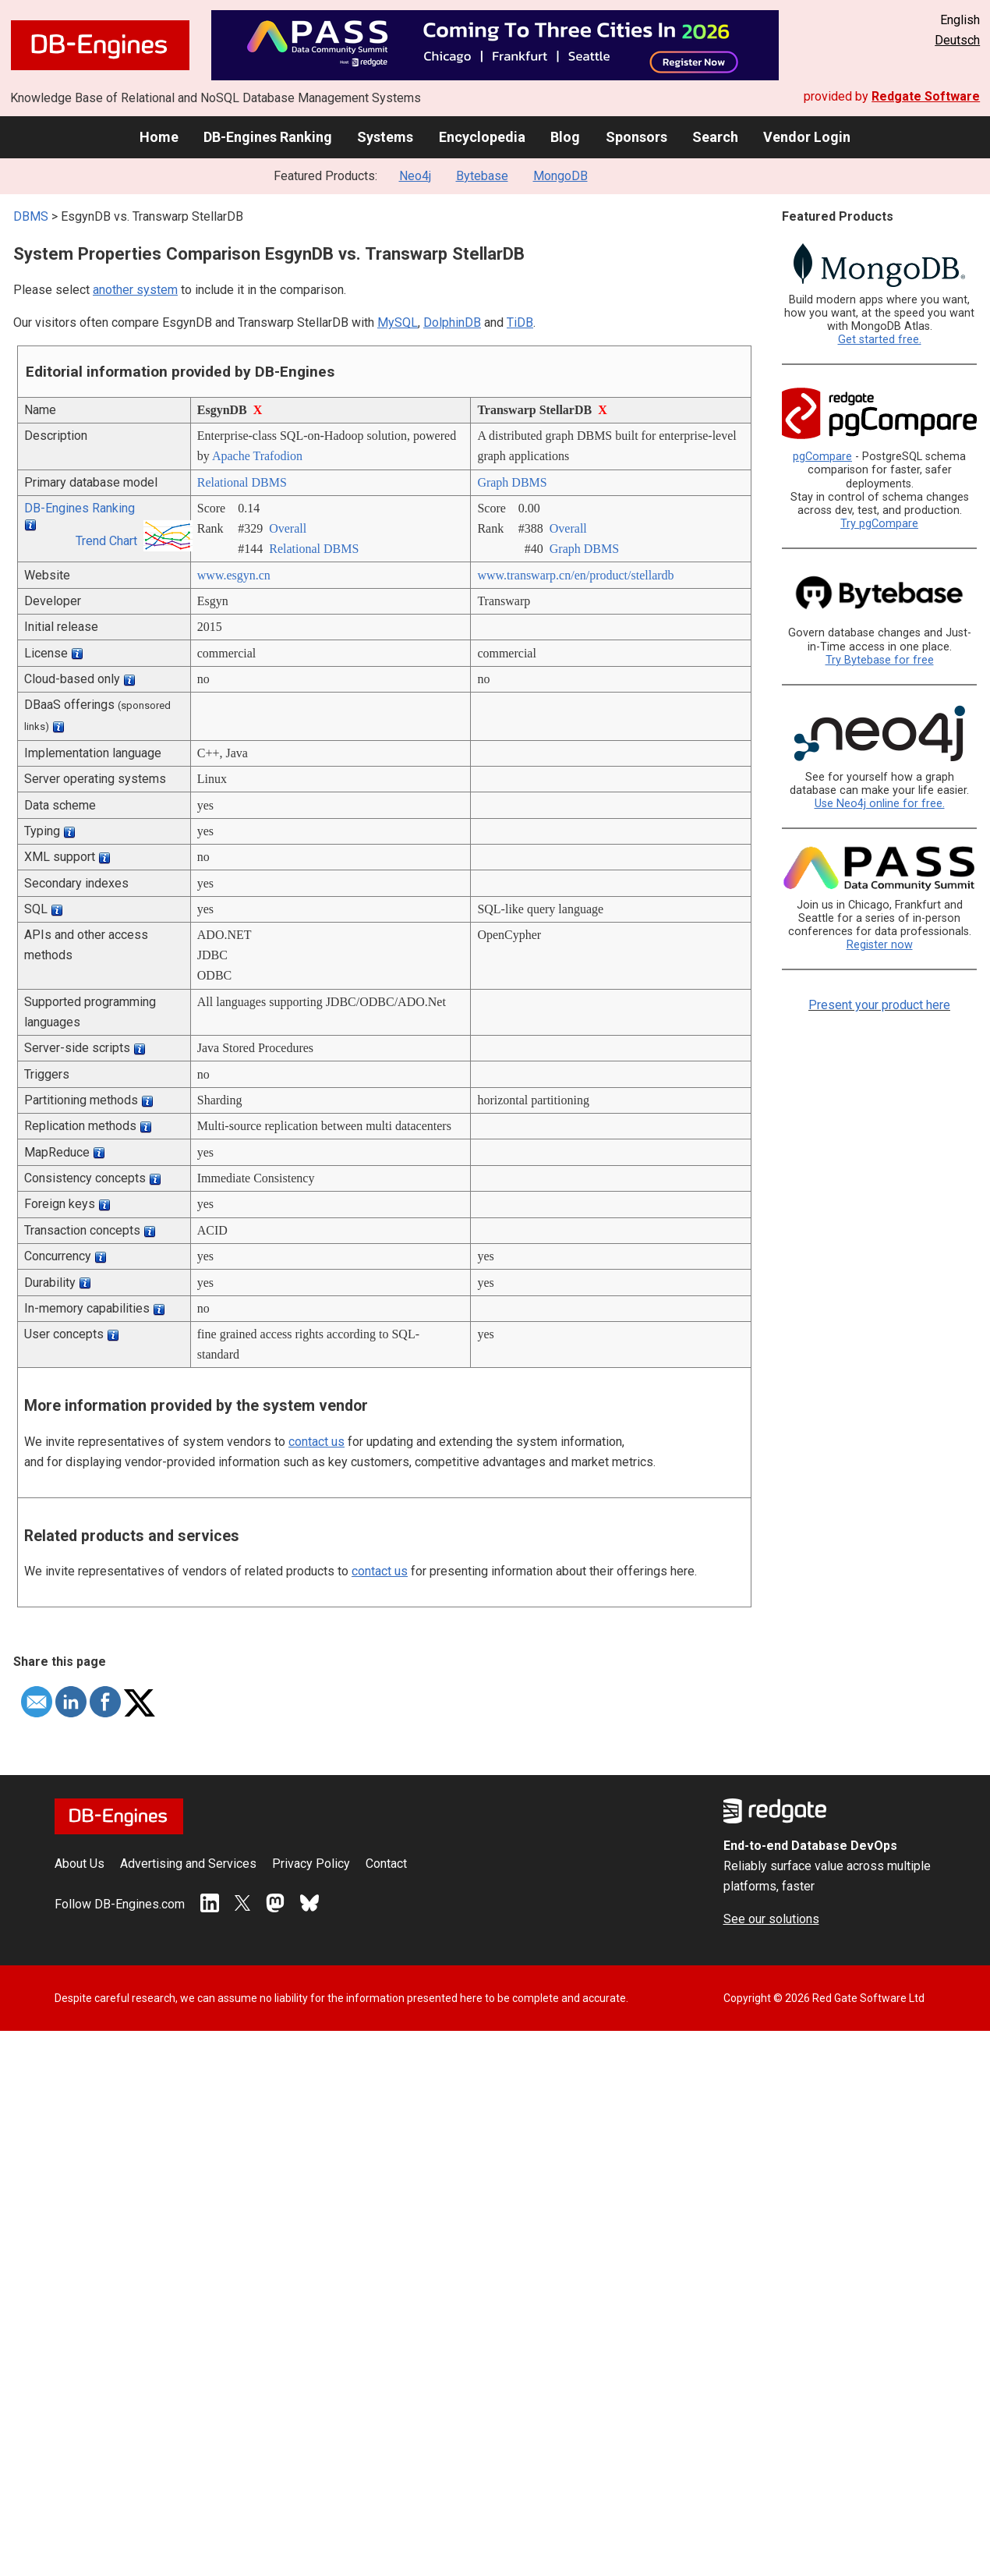 This screenshot has height=2576, width=990. I want to click on Register now, so click(880, 944).